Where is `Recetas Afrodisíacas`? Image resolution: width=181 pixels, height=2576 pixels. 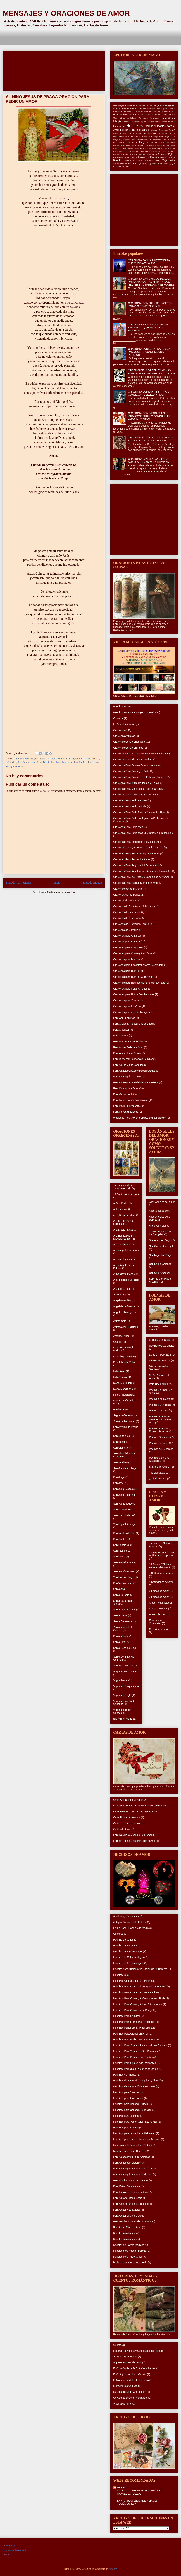 Recetas Afrodisíacas is located at coordinates (125, 2239).